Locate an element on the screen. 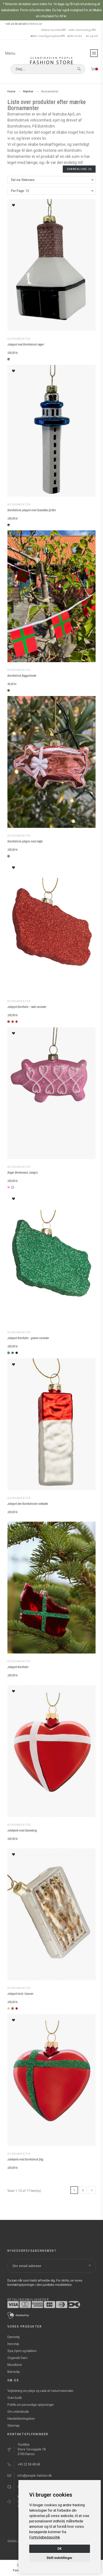  Per Page: 12 is located at coordinates (20, 191).